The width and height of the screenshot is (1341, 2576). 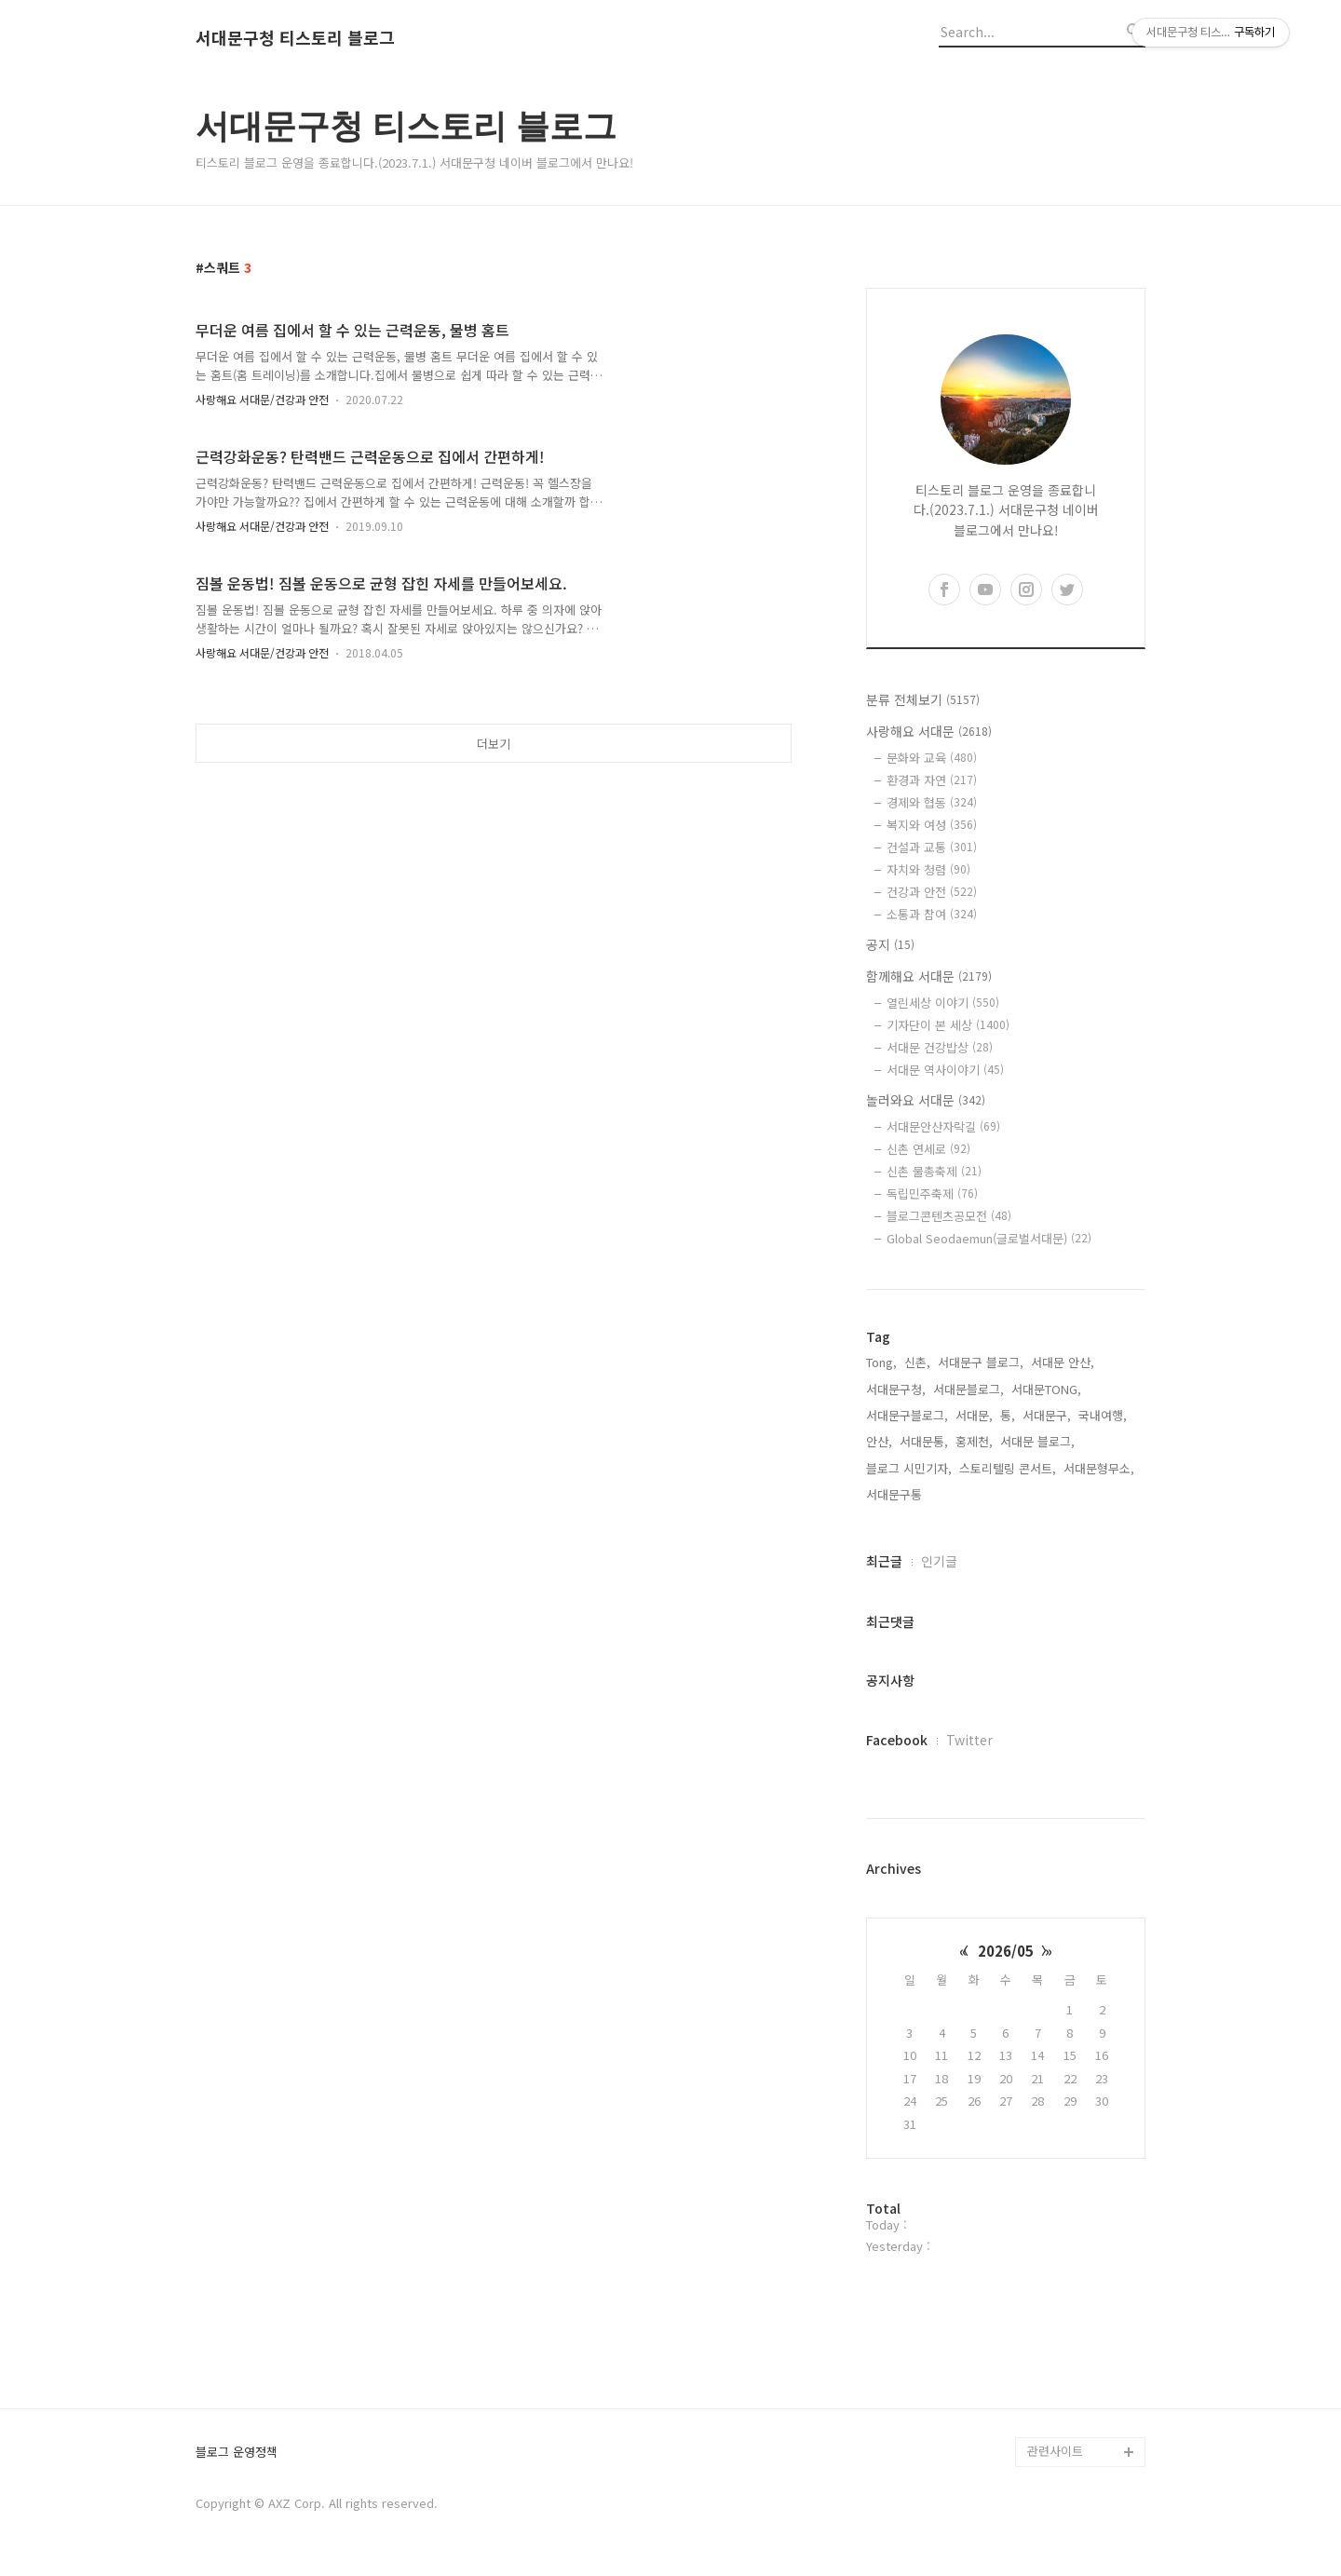 I want to click on 문화와 교육, so click(x=932, y=757).